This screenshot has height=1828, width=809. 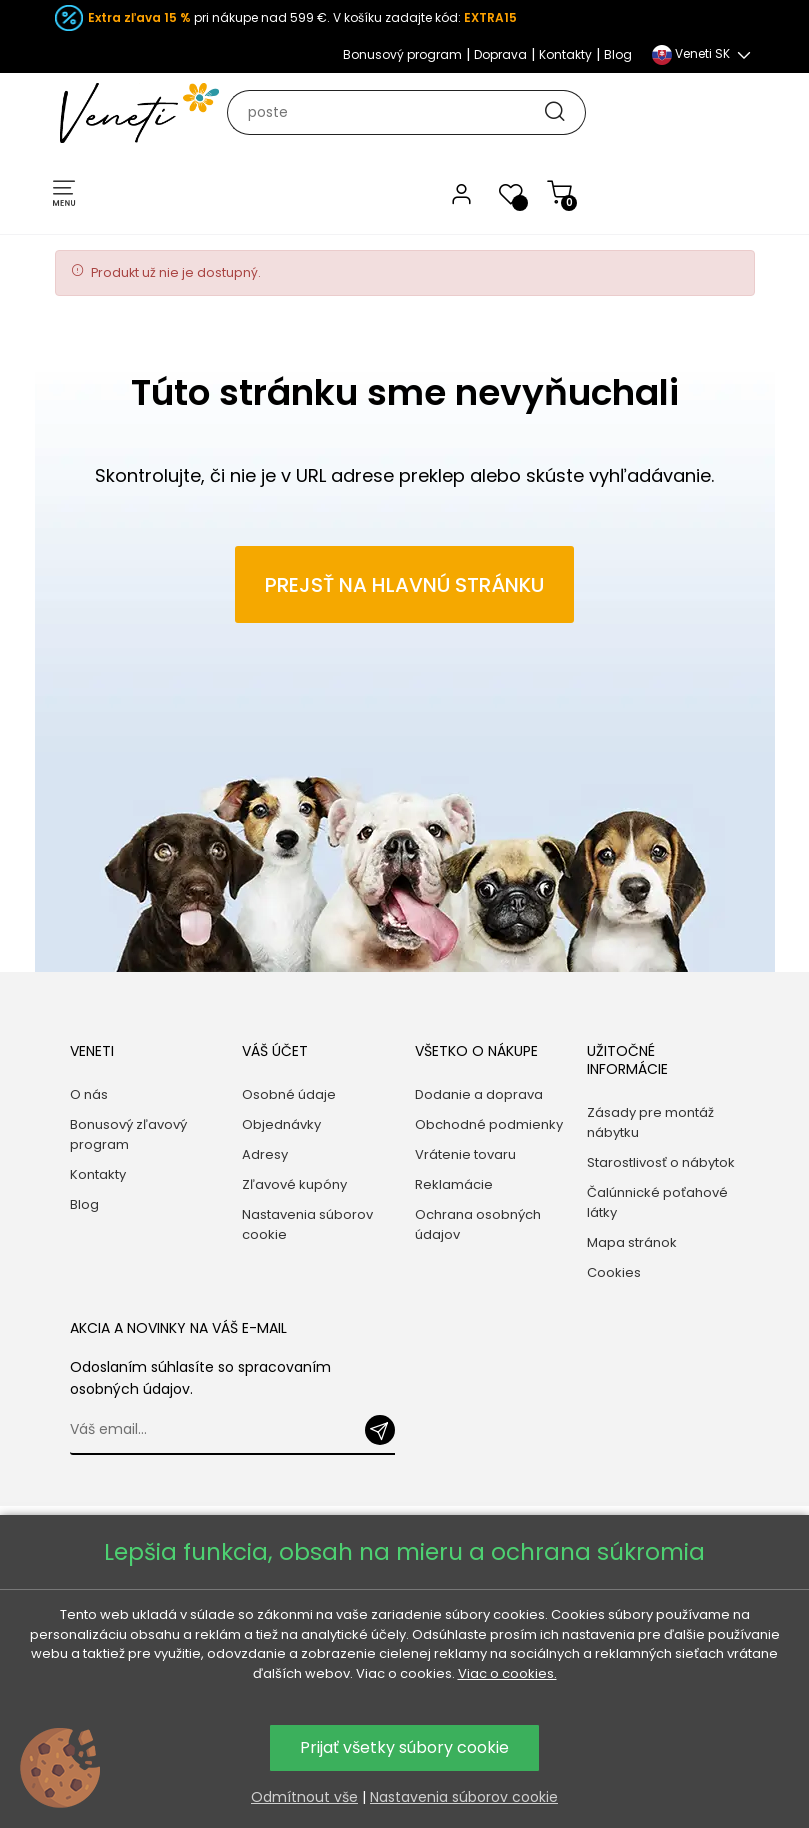 I want to click on Odmítnout vše, so click(x=304, y=1797).